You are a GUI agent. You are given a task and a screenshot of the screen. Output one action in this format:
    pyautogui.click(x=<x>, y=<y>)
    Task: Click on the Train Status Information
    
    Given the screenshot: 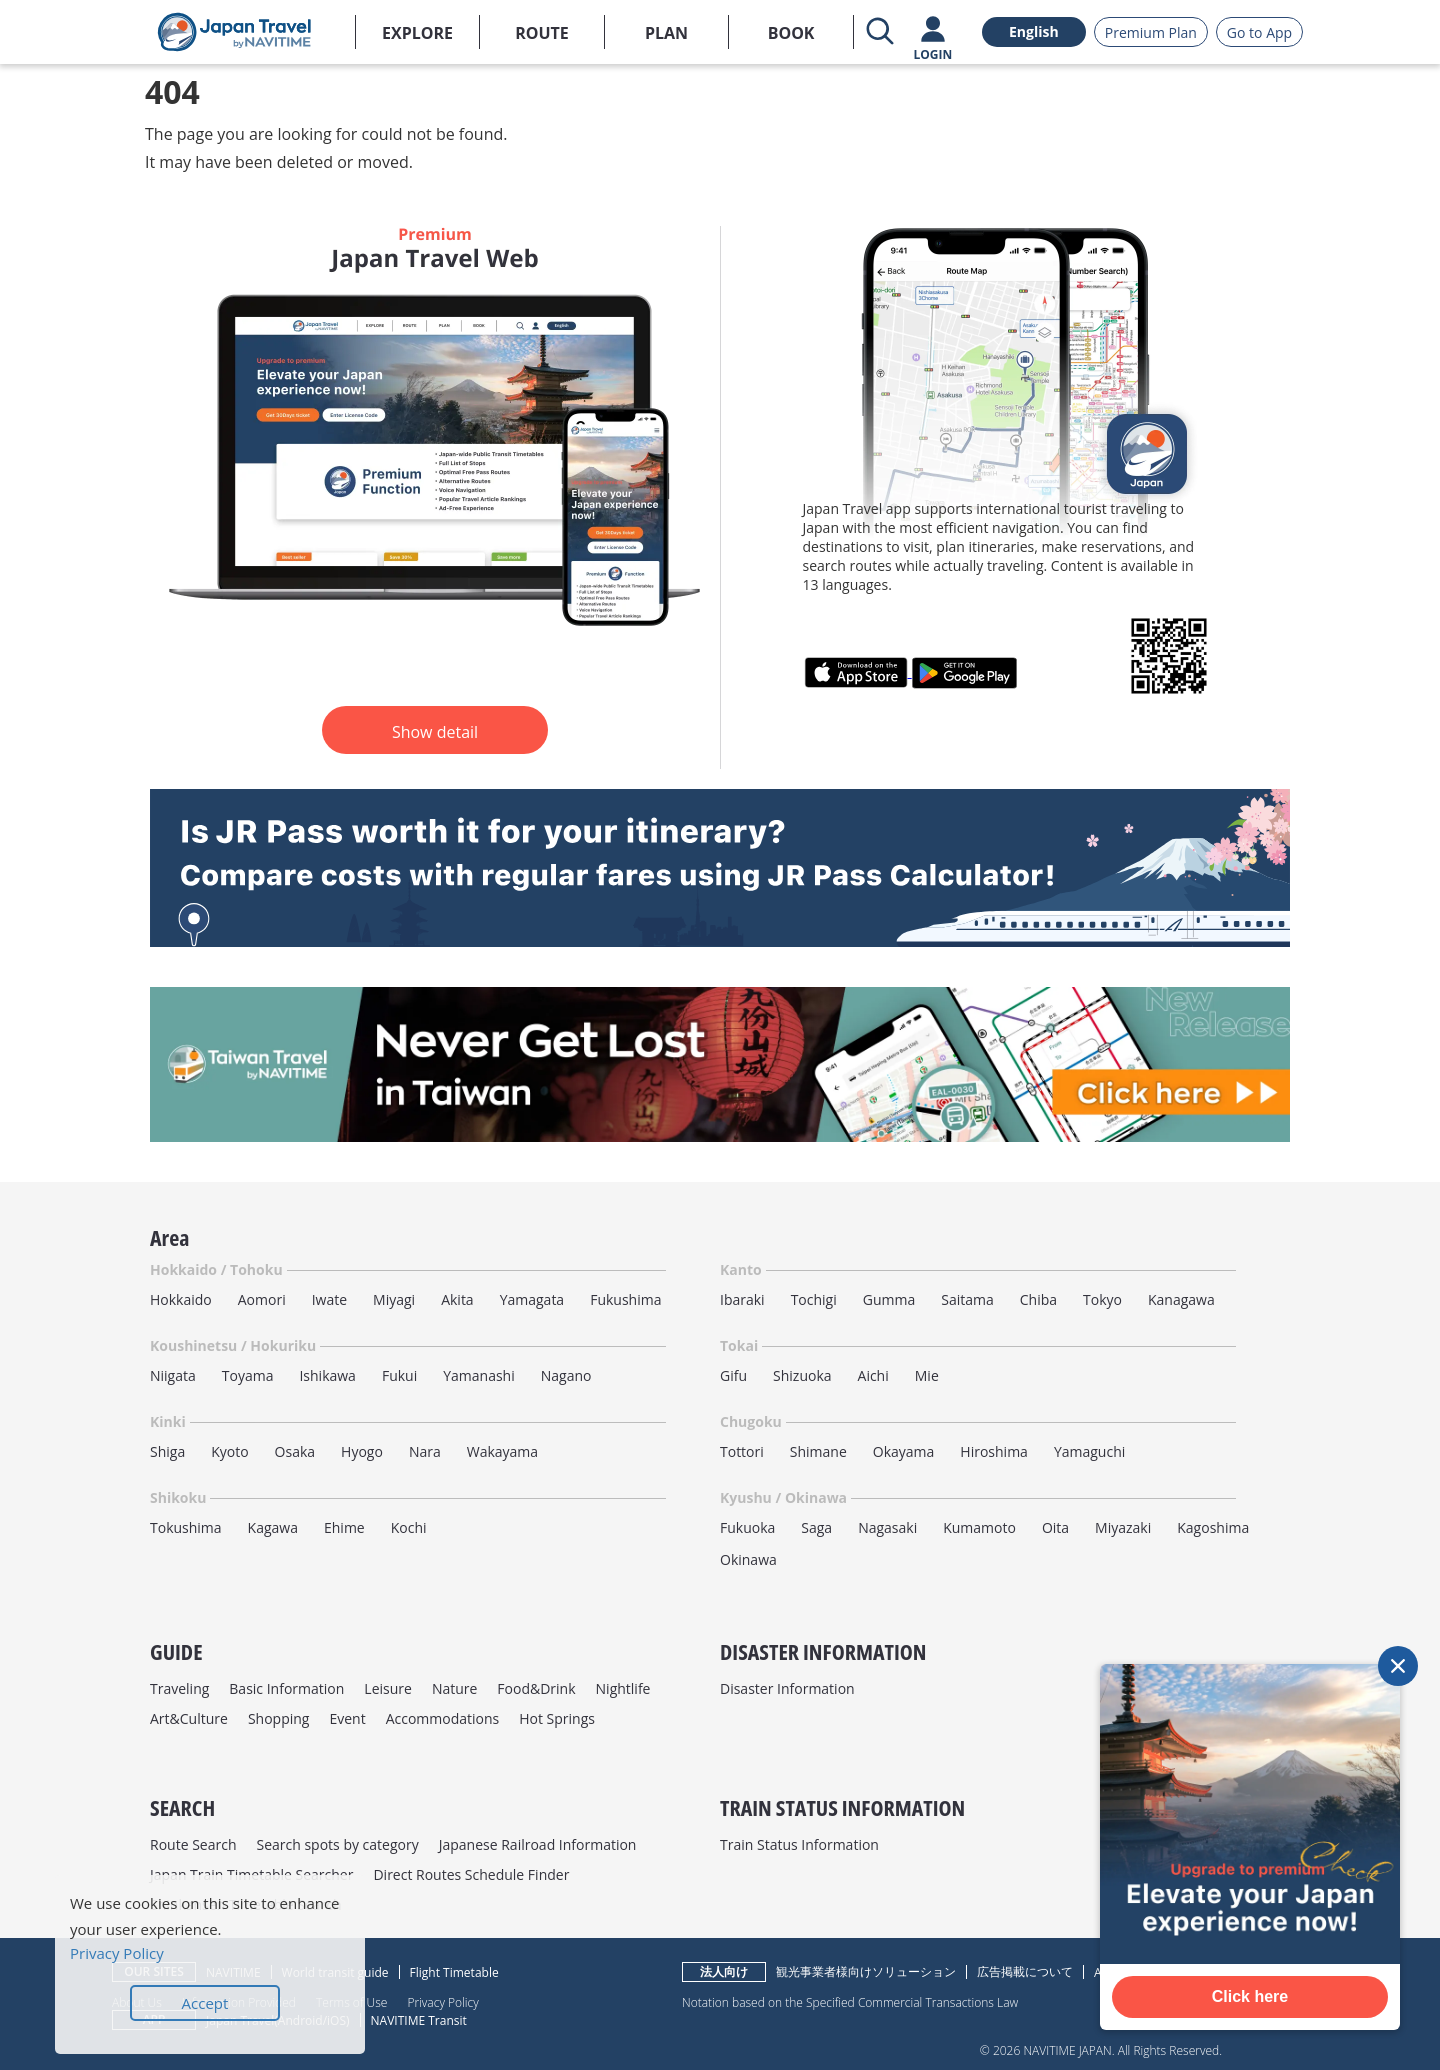 What is the action you would take?
    pyautogui.click(x=799, y=1844)
    